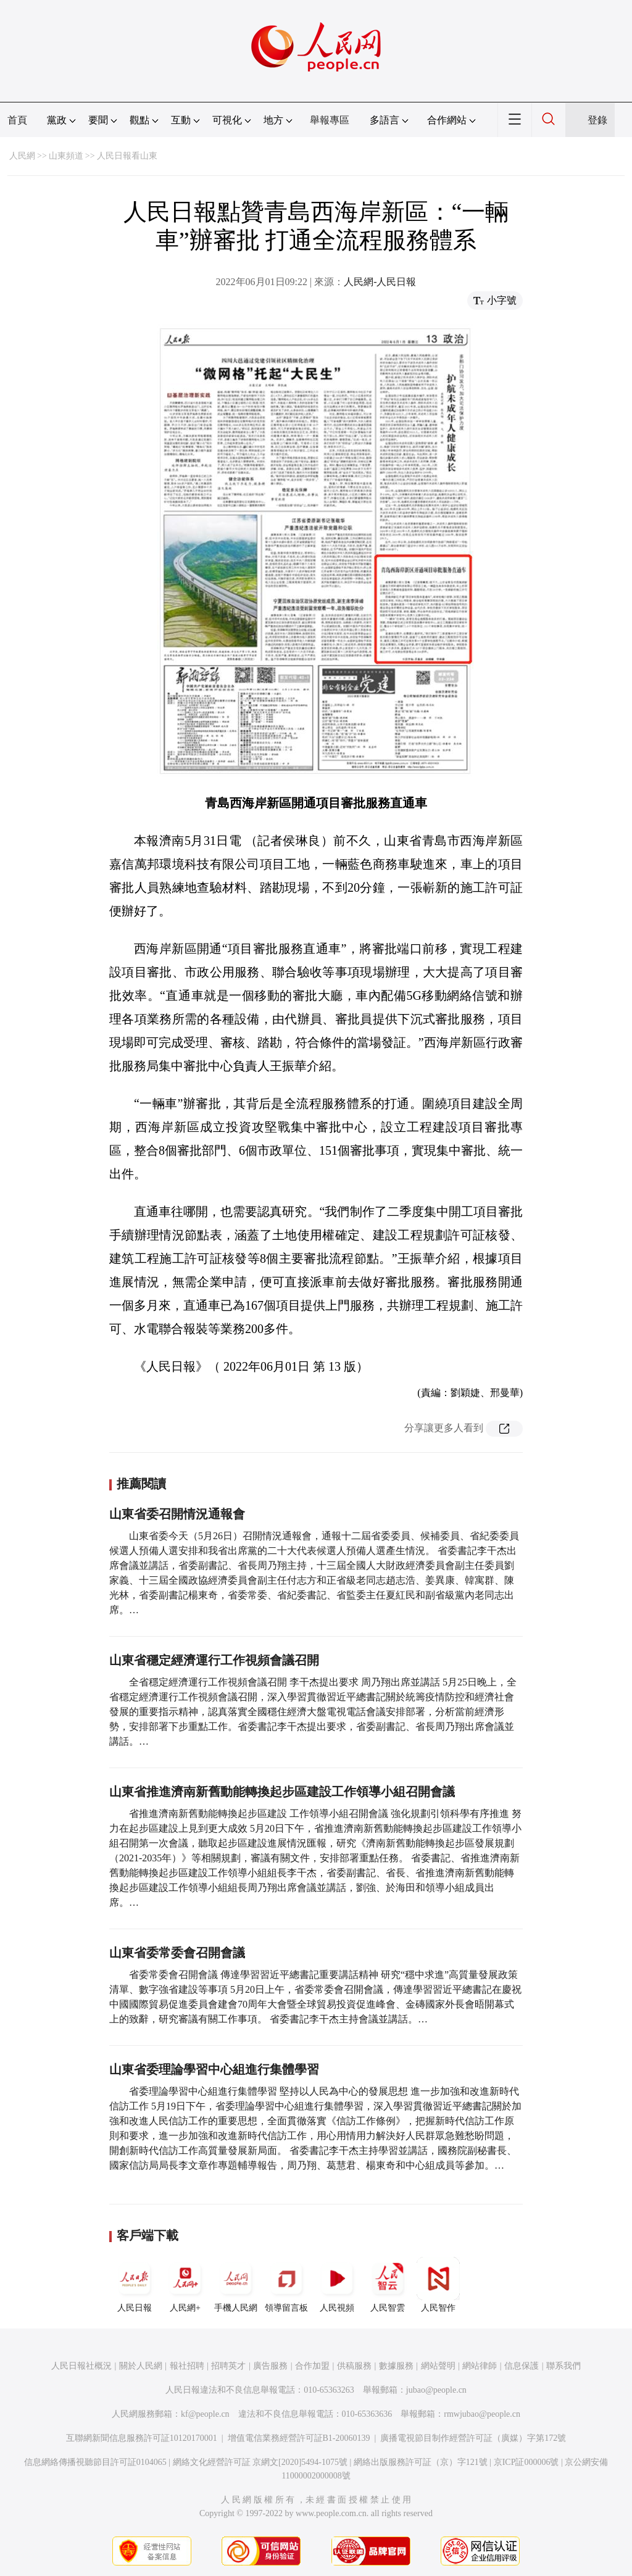 The height and width of the screenshot is (2576, 632). Describe the element at coordinates (66, 155) in the screenshot. I see `山東頻道` at that location.